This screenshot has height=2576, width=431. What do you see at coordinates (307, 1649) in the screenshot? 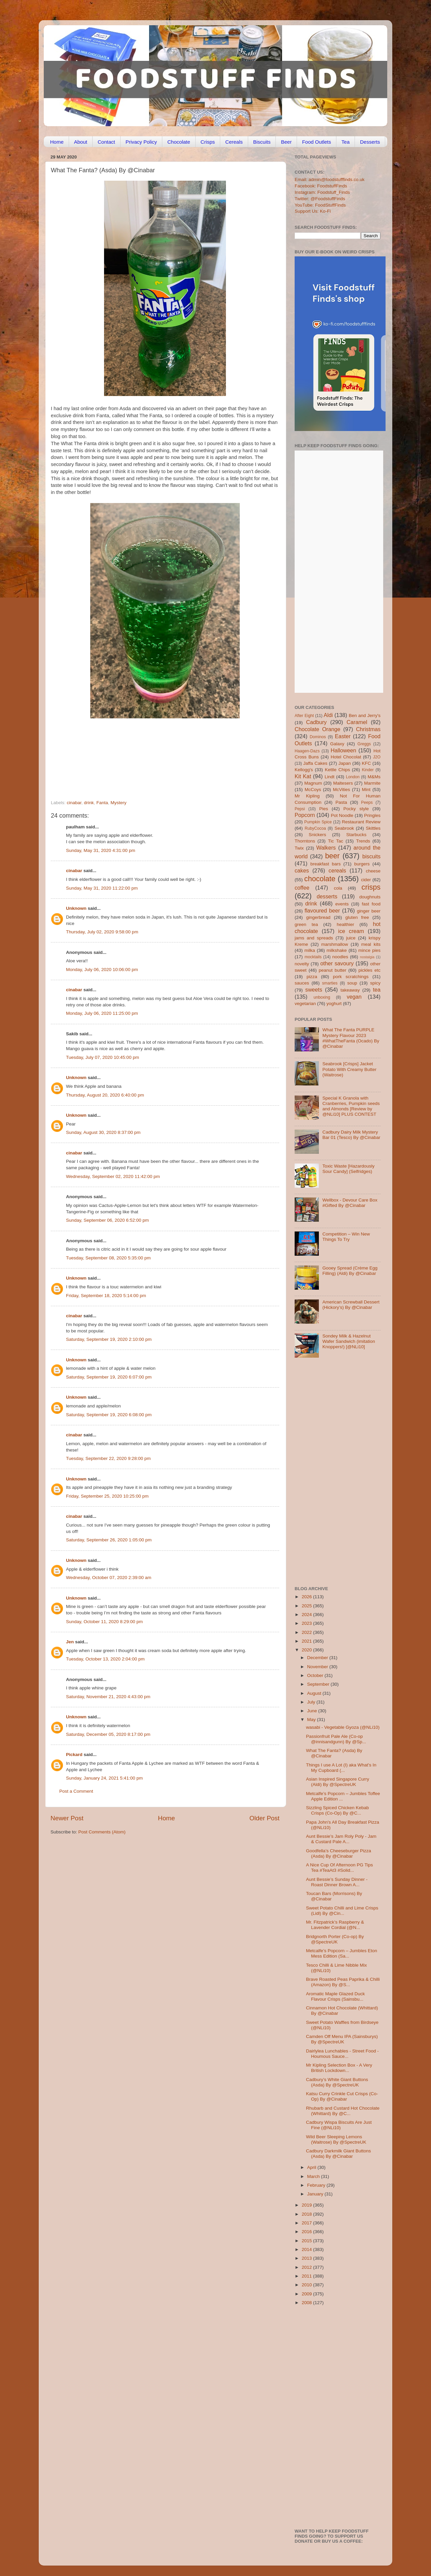
I see `2020` at bounding box center [307, 1649].